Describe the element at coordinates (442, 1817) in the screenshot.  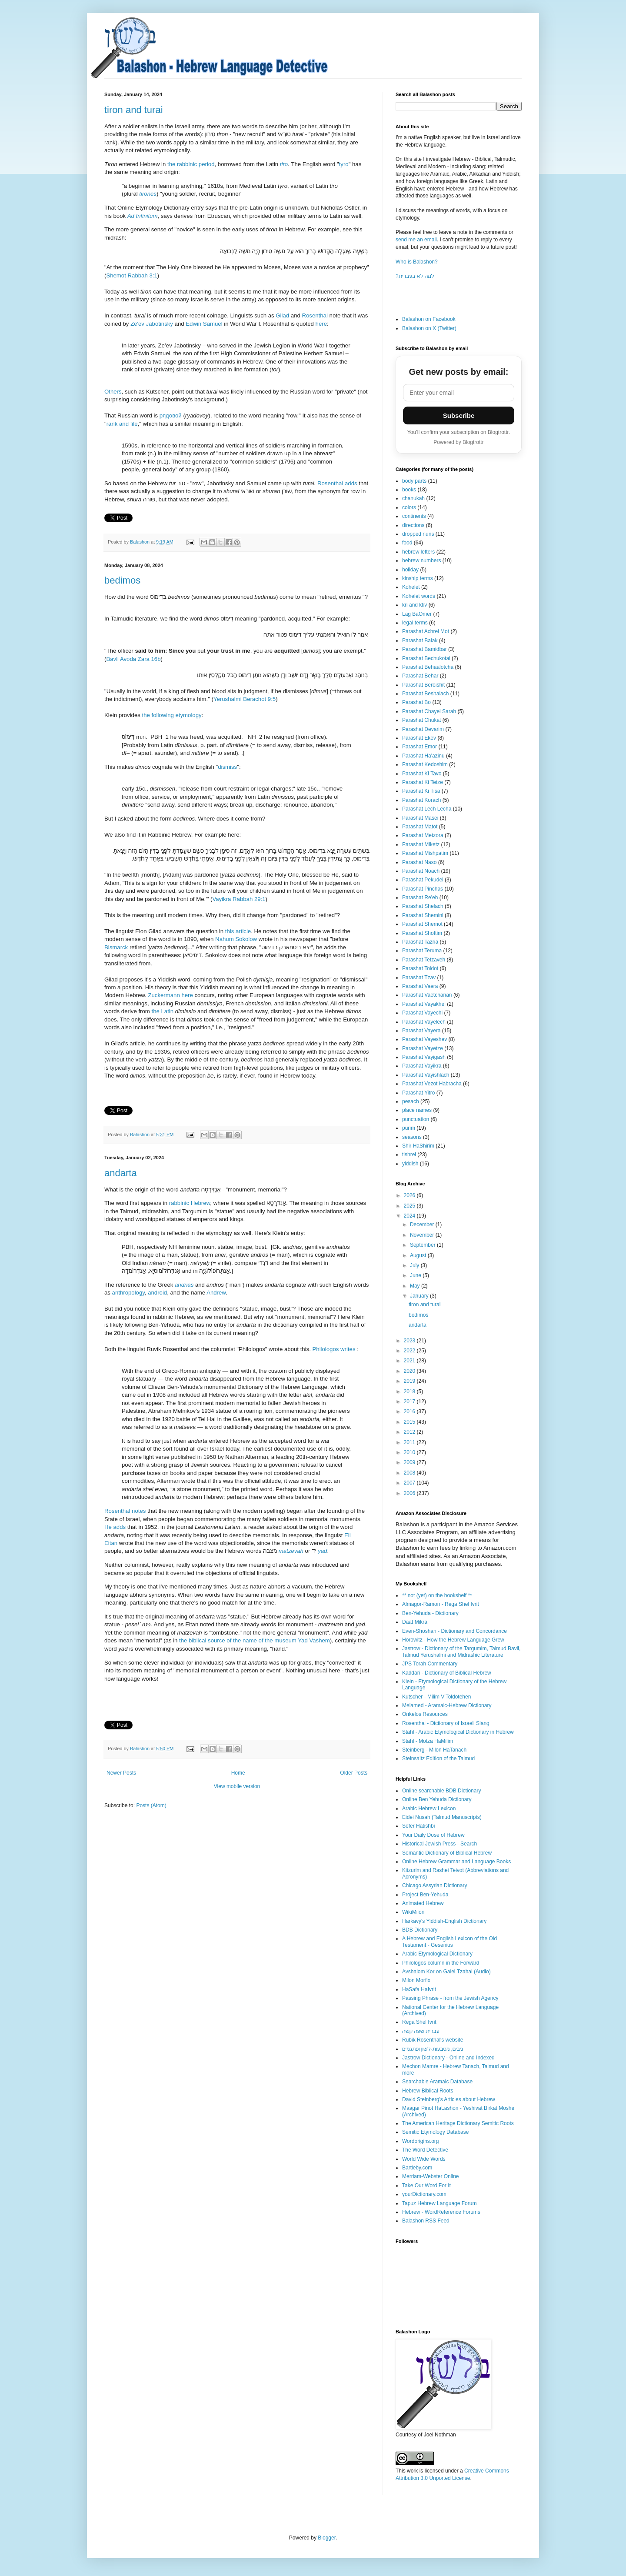
I see `Eidei Nusah (Talmud Manuscripts)` at that location.